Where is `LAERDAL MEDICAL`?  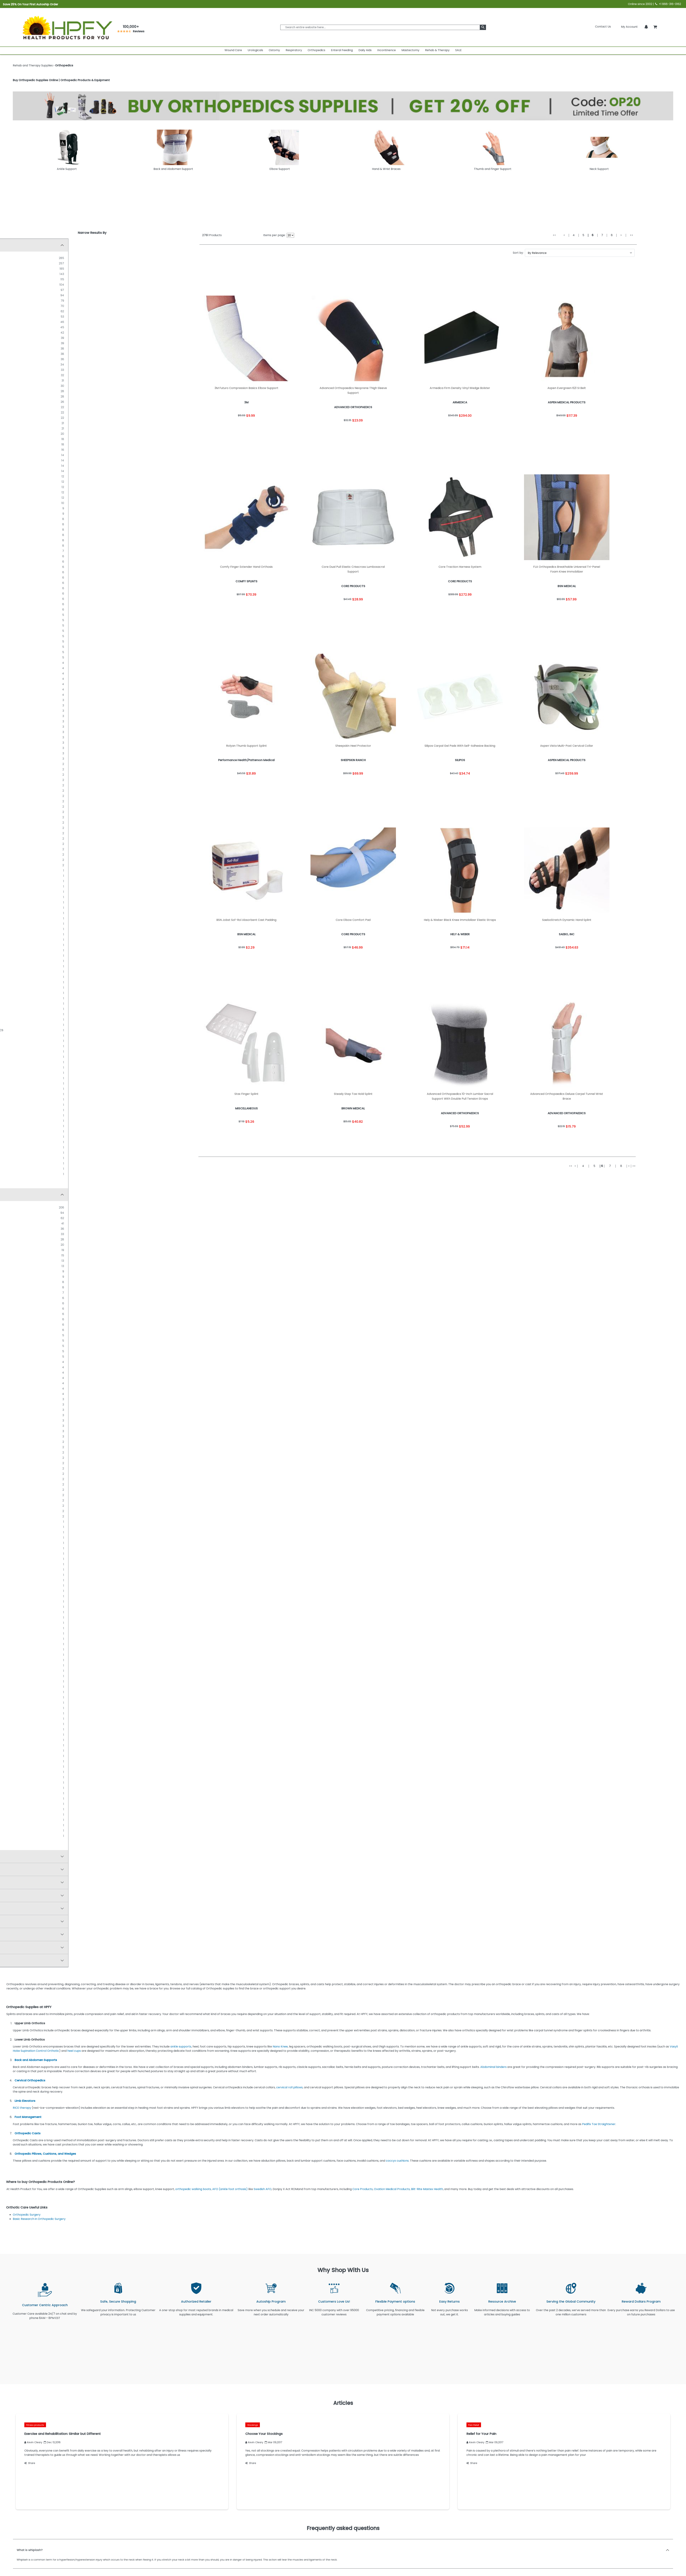 LAERDAL MEDICAL is located at coordinates (37, 1014).